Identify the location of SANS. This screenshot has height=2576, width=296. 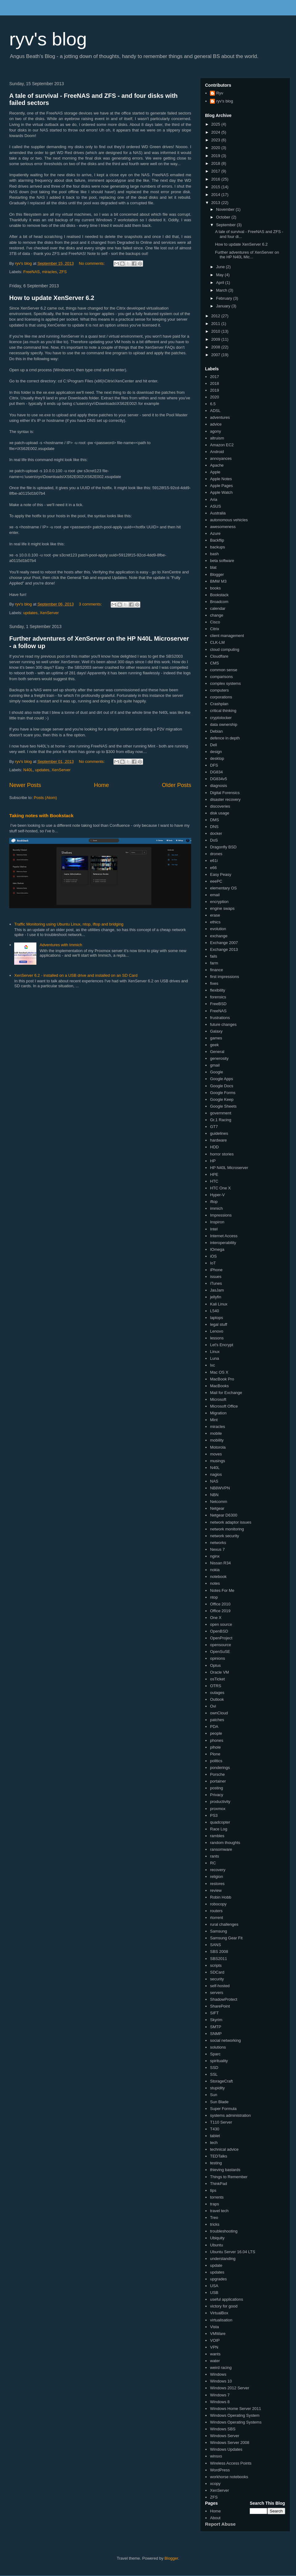
(215, 1944).